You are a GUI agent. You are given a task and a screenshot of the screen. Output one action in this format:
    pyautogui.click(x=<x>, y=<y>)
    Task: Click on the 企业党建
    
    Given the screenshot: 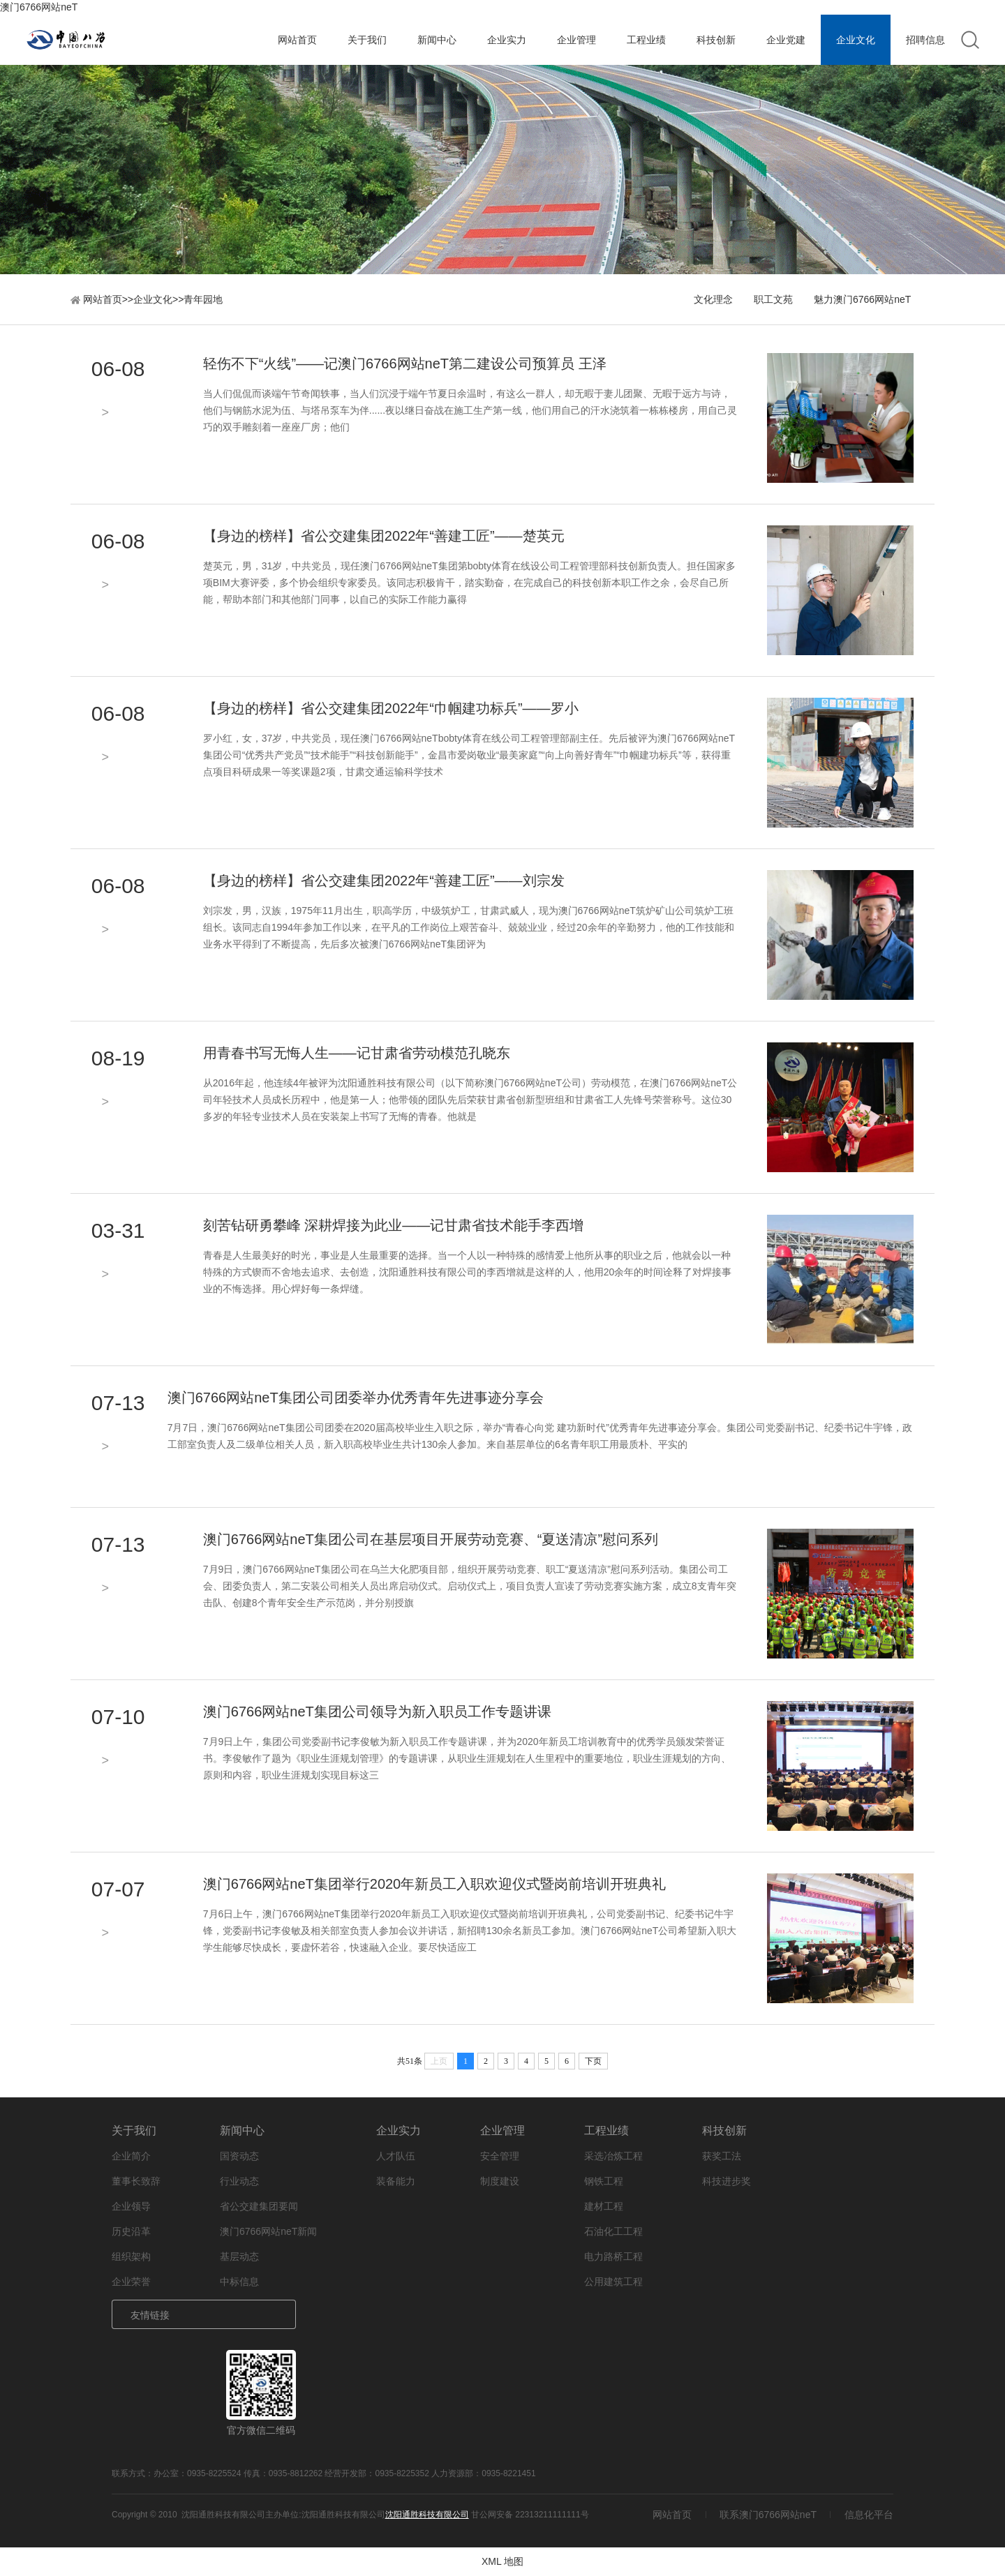 What is the action you would take?
    pyautogui.click(x=785, y=39)
    